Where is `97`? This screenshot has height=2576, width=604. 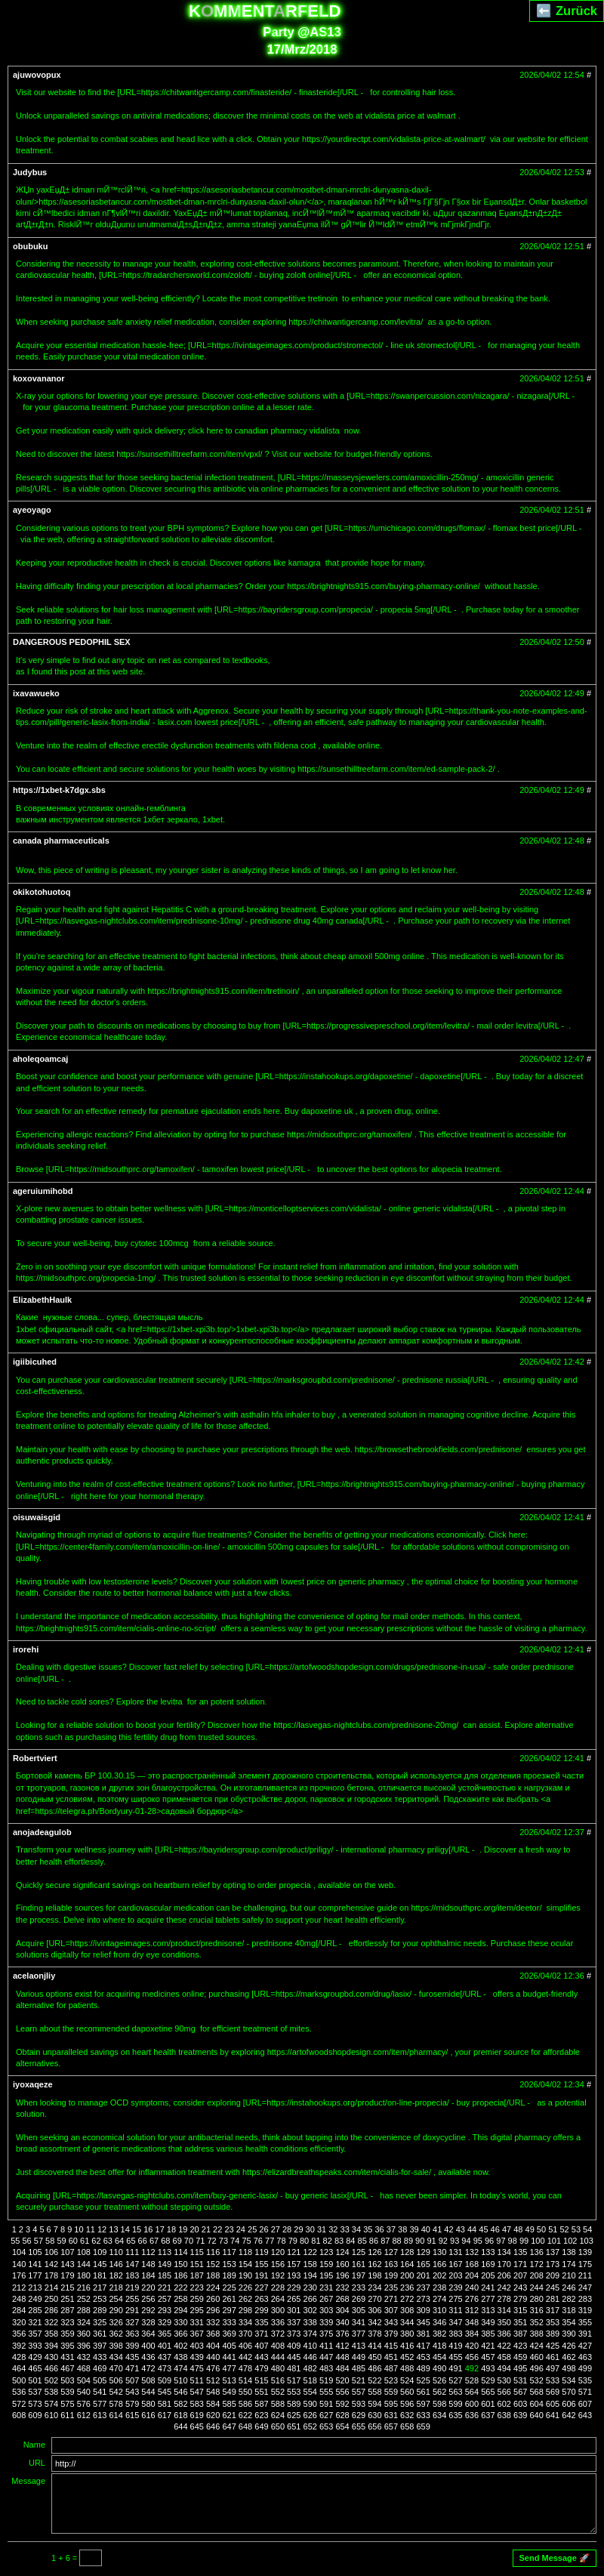 97 is located at coordinates (500, 2240).